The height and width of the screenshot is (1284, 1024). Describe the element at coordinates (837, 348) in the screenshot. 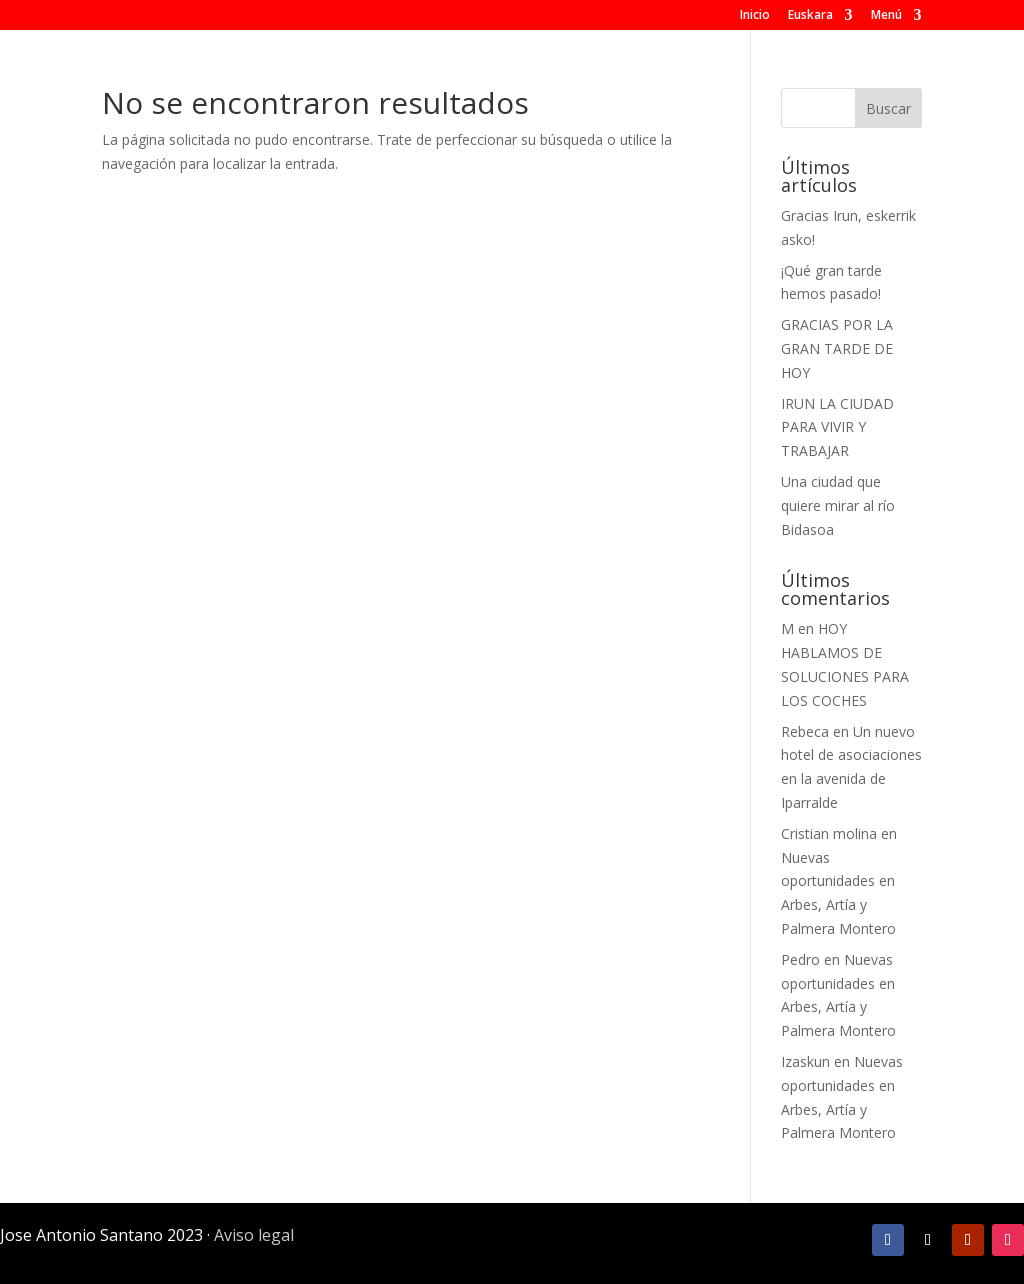

I see `GRACIAS POR LA GRAN TARDE DE HOY` at that location.